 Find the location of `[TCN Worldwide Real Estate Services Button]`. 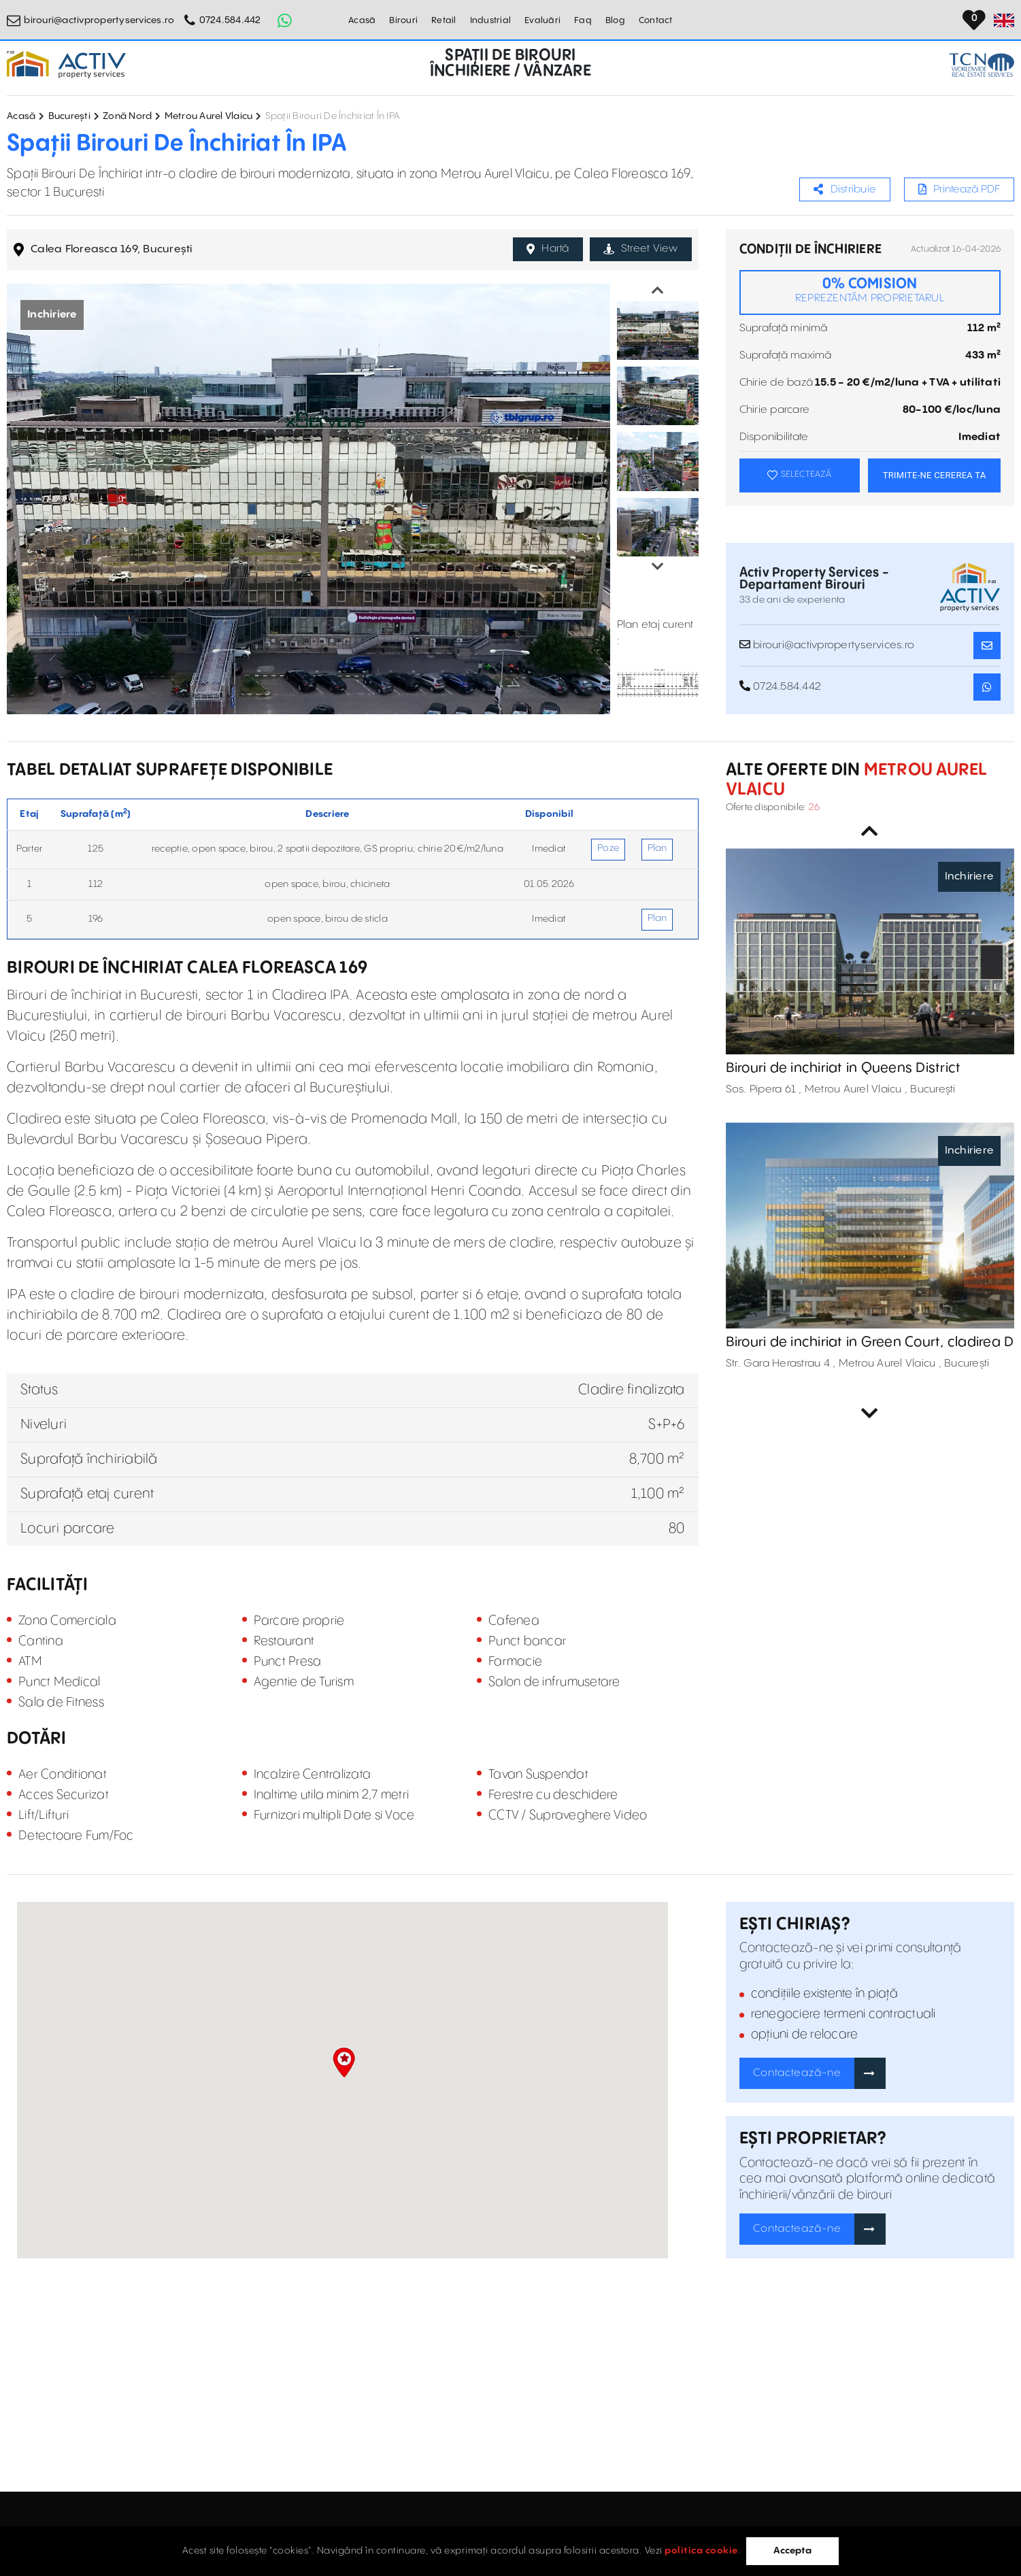

[TCN Worldwide Real Estate Services Button] is located at coordinates (982, 65).